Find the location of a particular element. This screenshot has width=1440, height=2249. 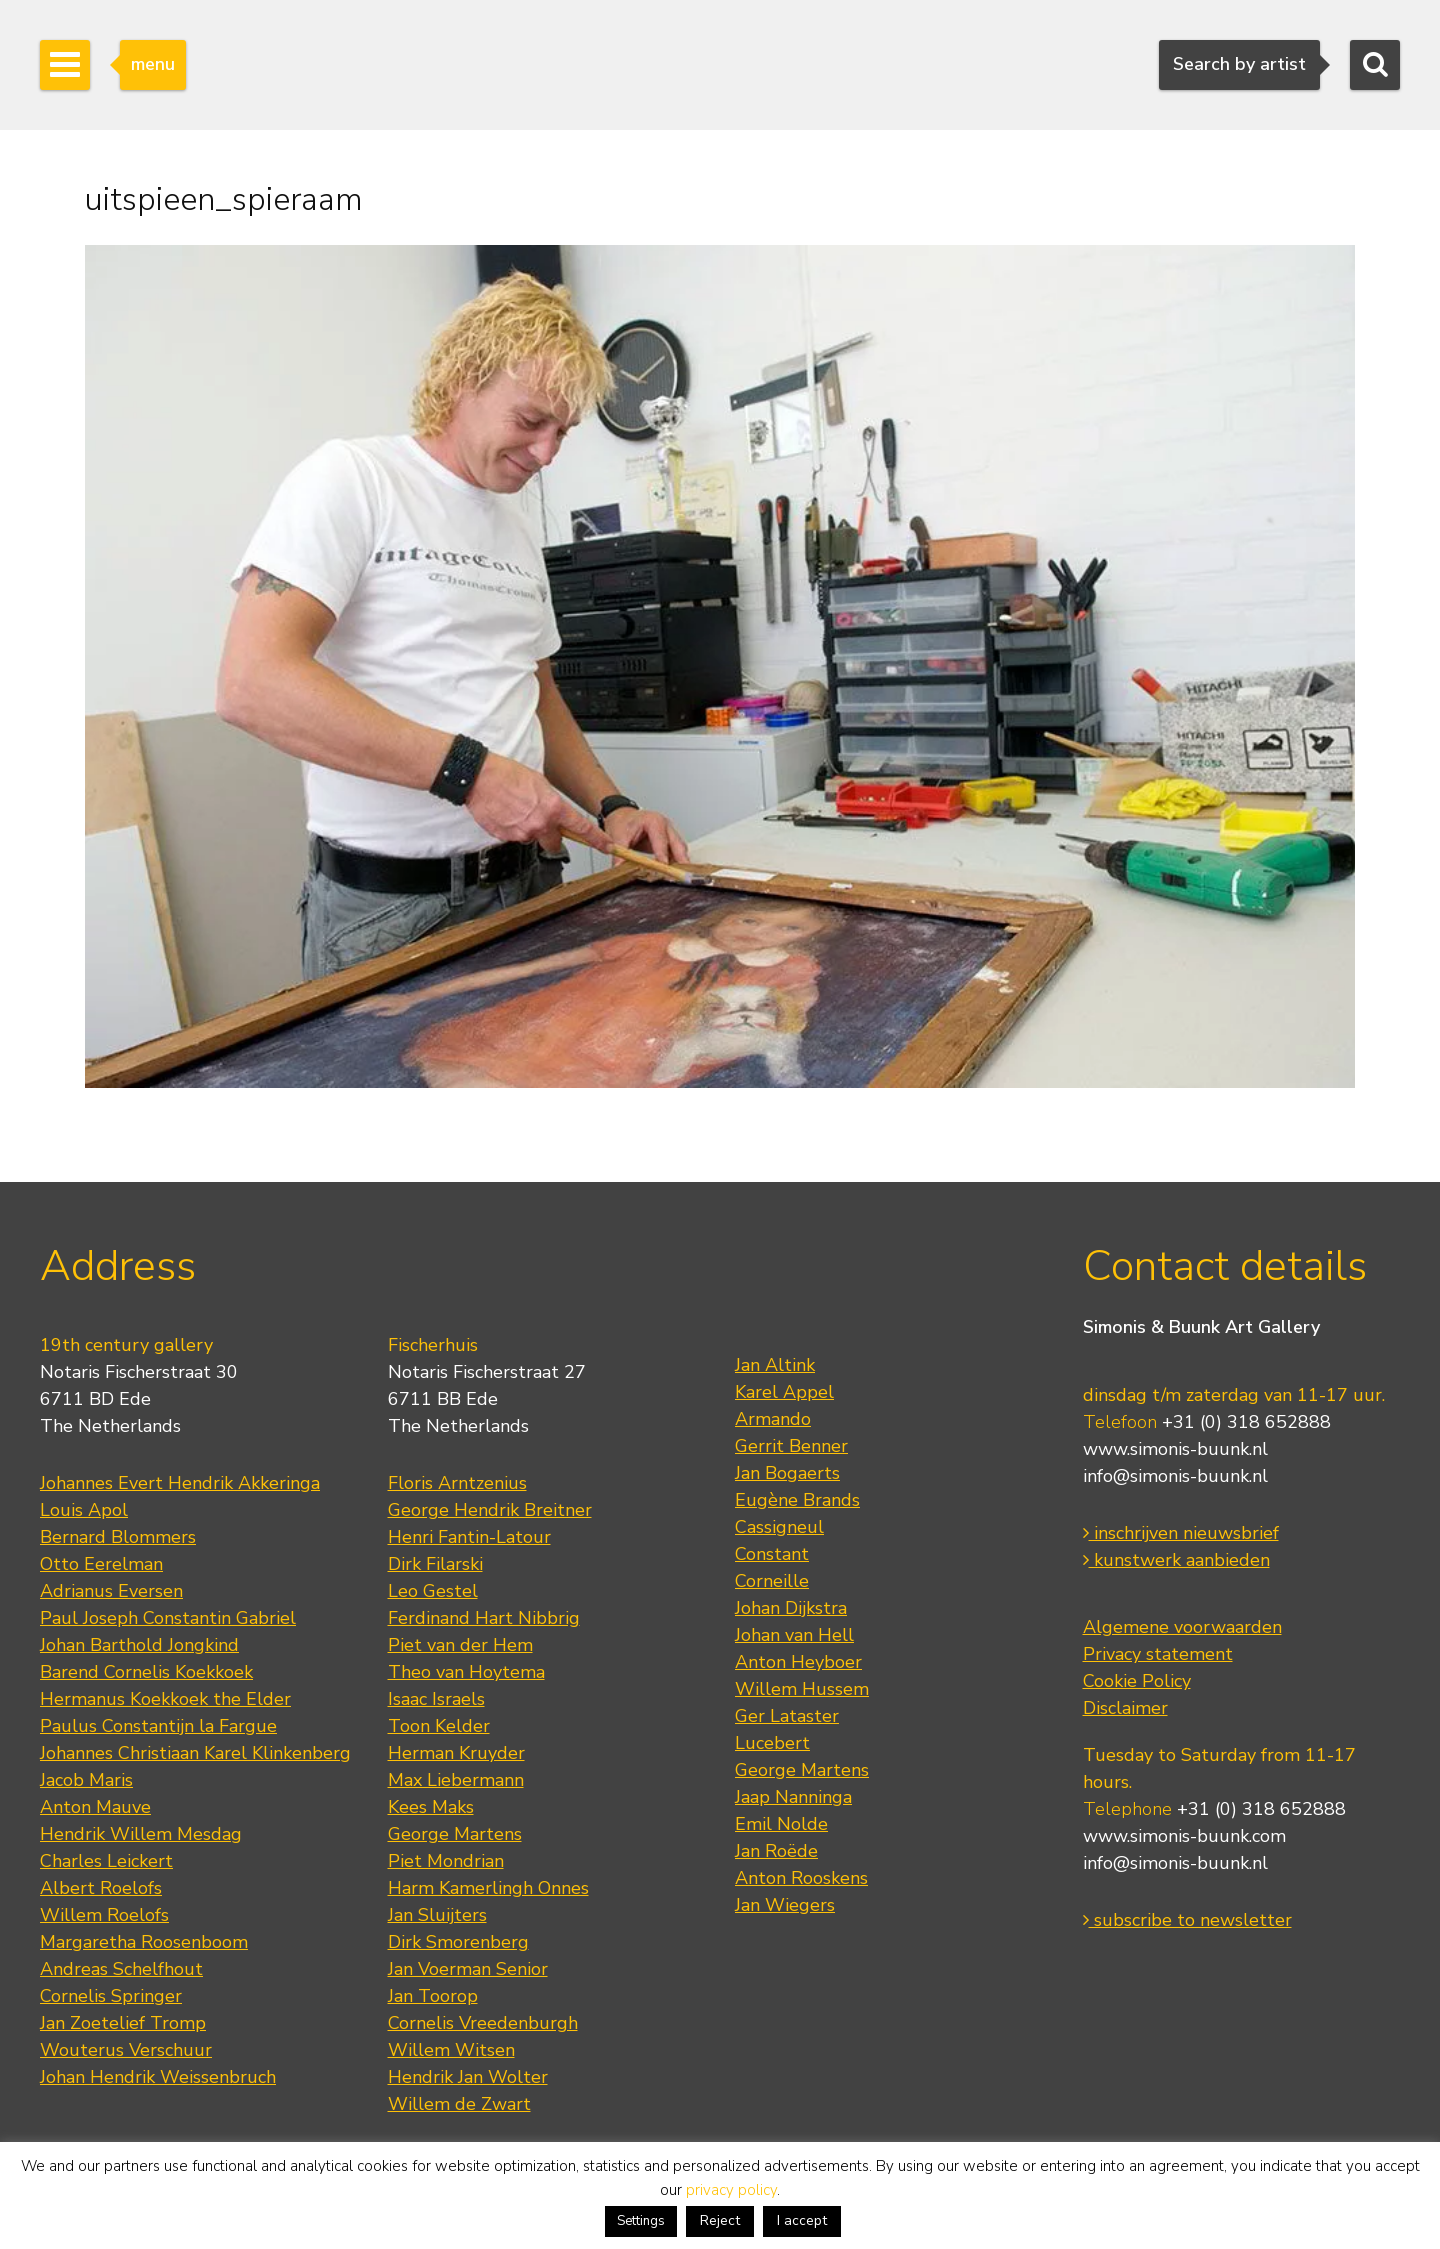

Disclaimer is located at coordinates (1125, 1708).